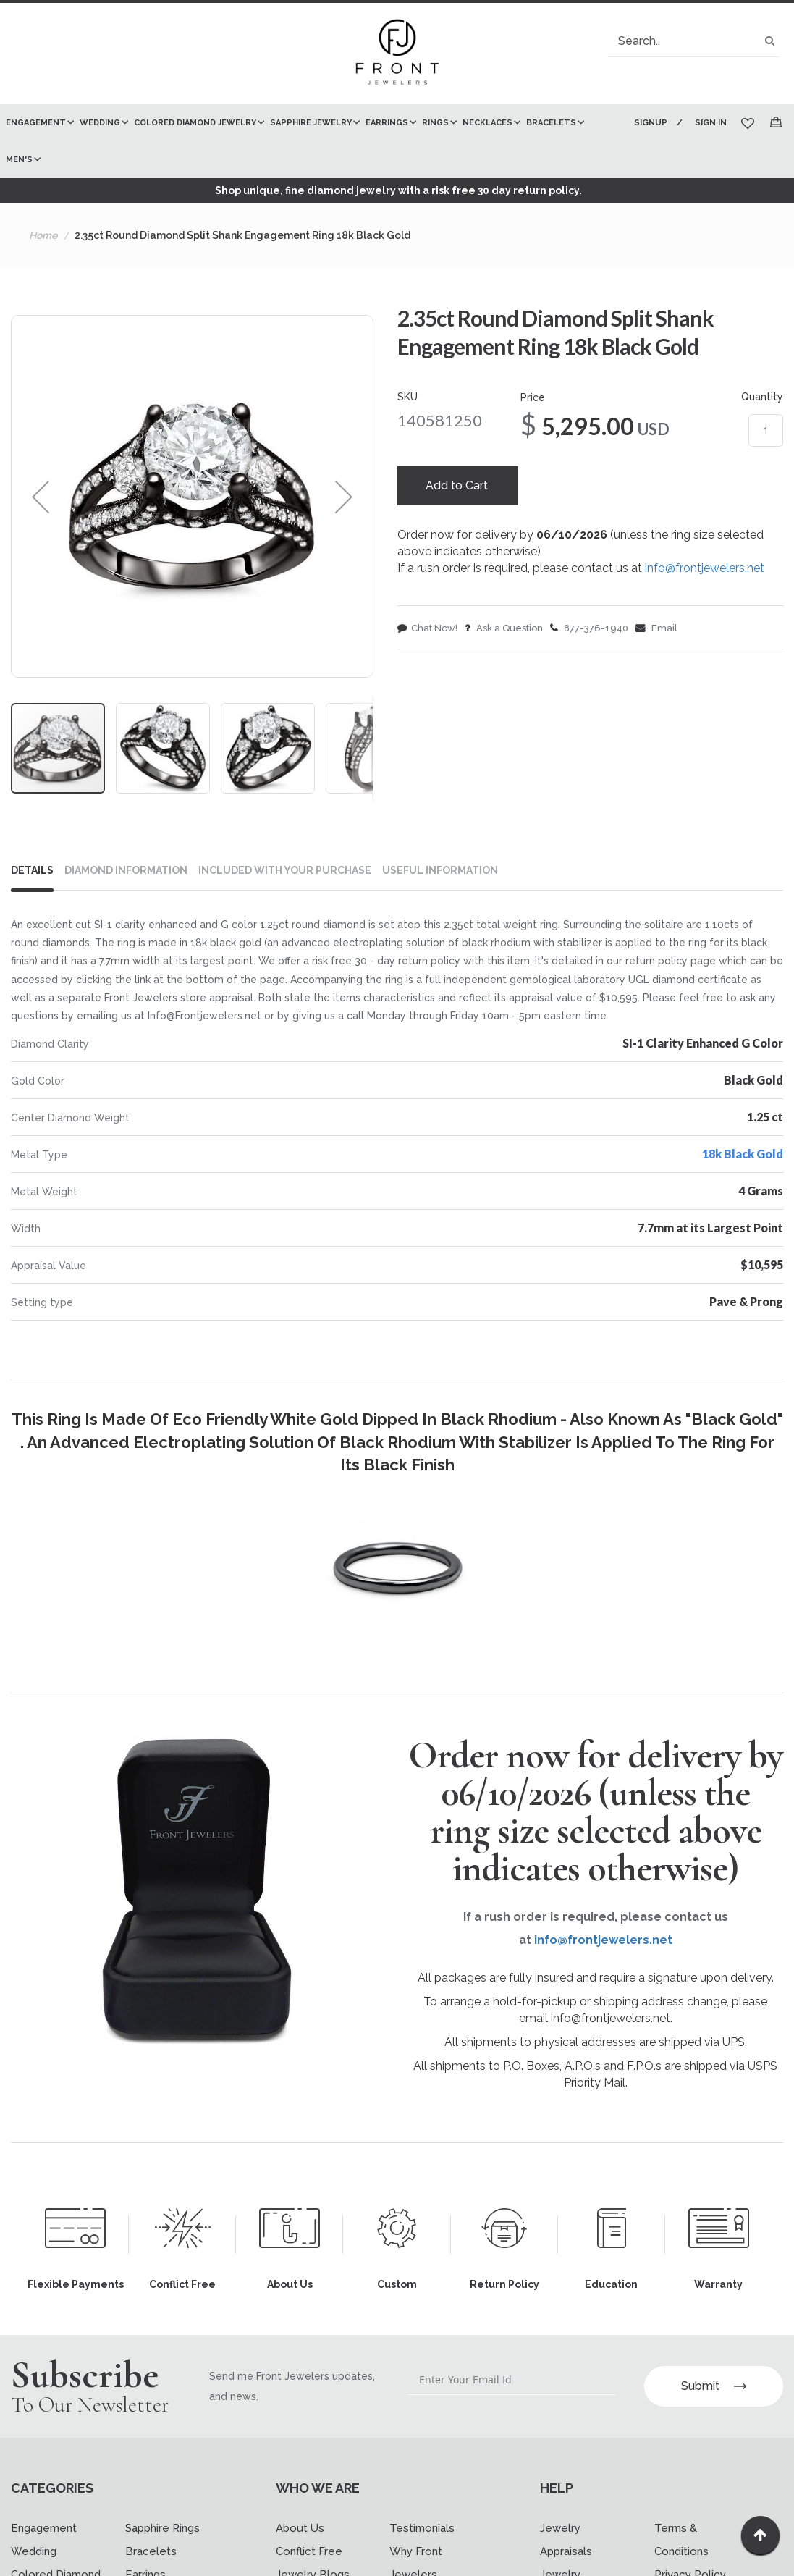 The height and width of the screenshot is (2576, 794). What do you see at coordinates (656, 630) in the screenshot?
I see `Email` at bounding box center [656, 630].